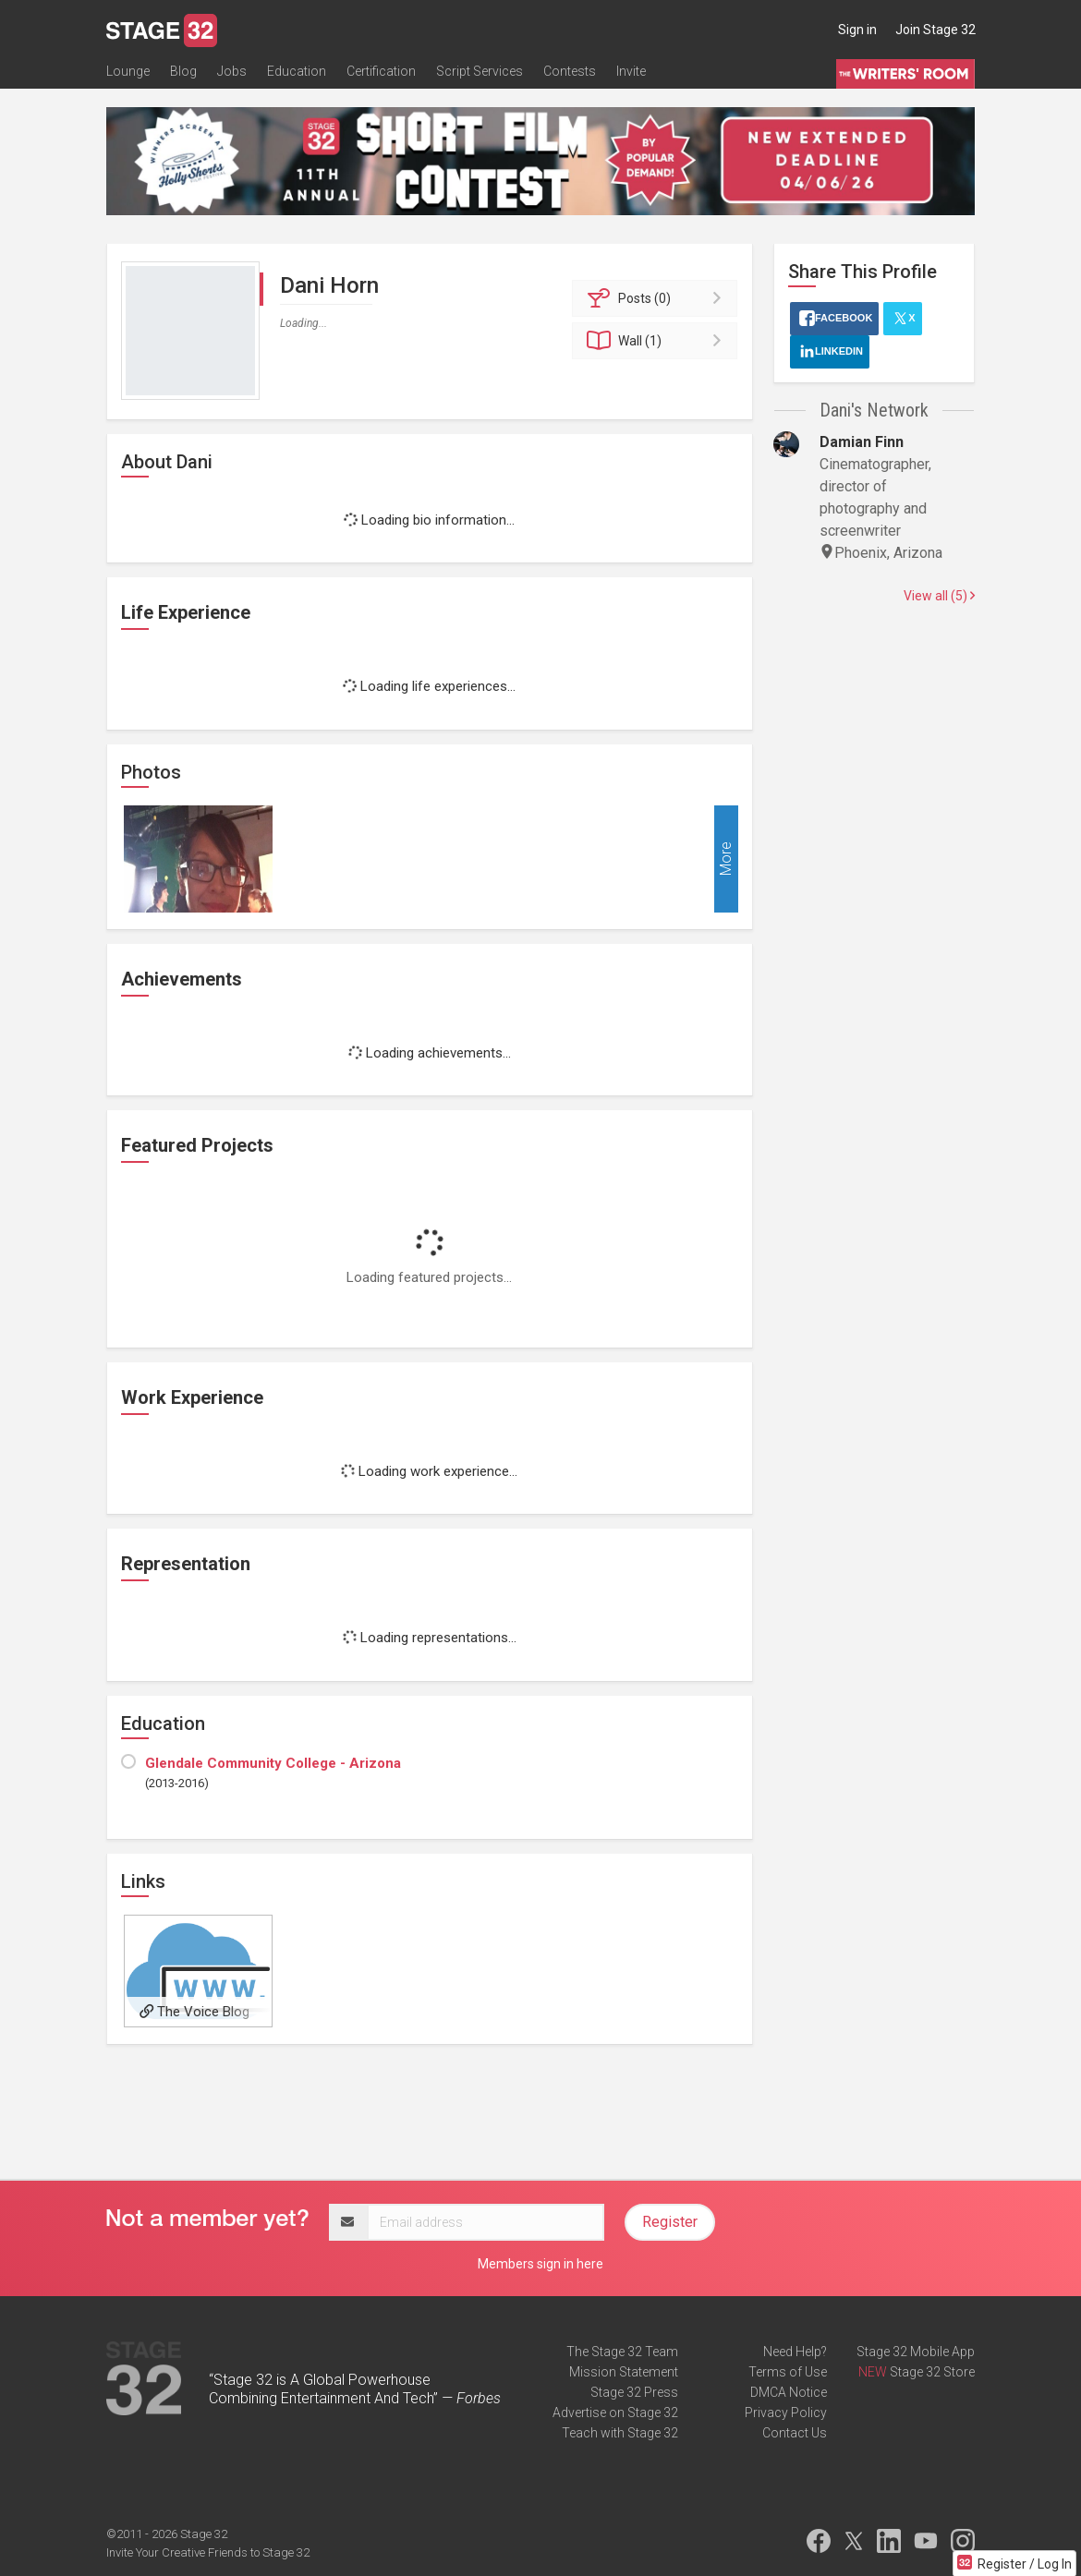  What do you see at coordinates (786, 2412) in the screenshot?
I see `Privacy Policy` at bounding box center [786, 2412].